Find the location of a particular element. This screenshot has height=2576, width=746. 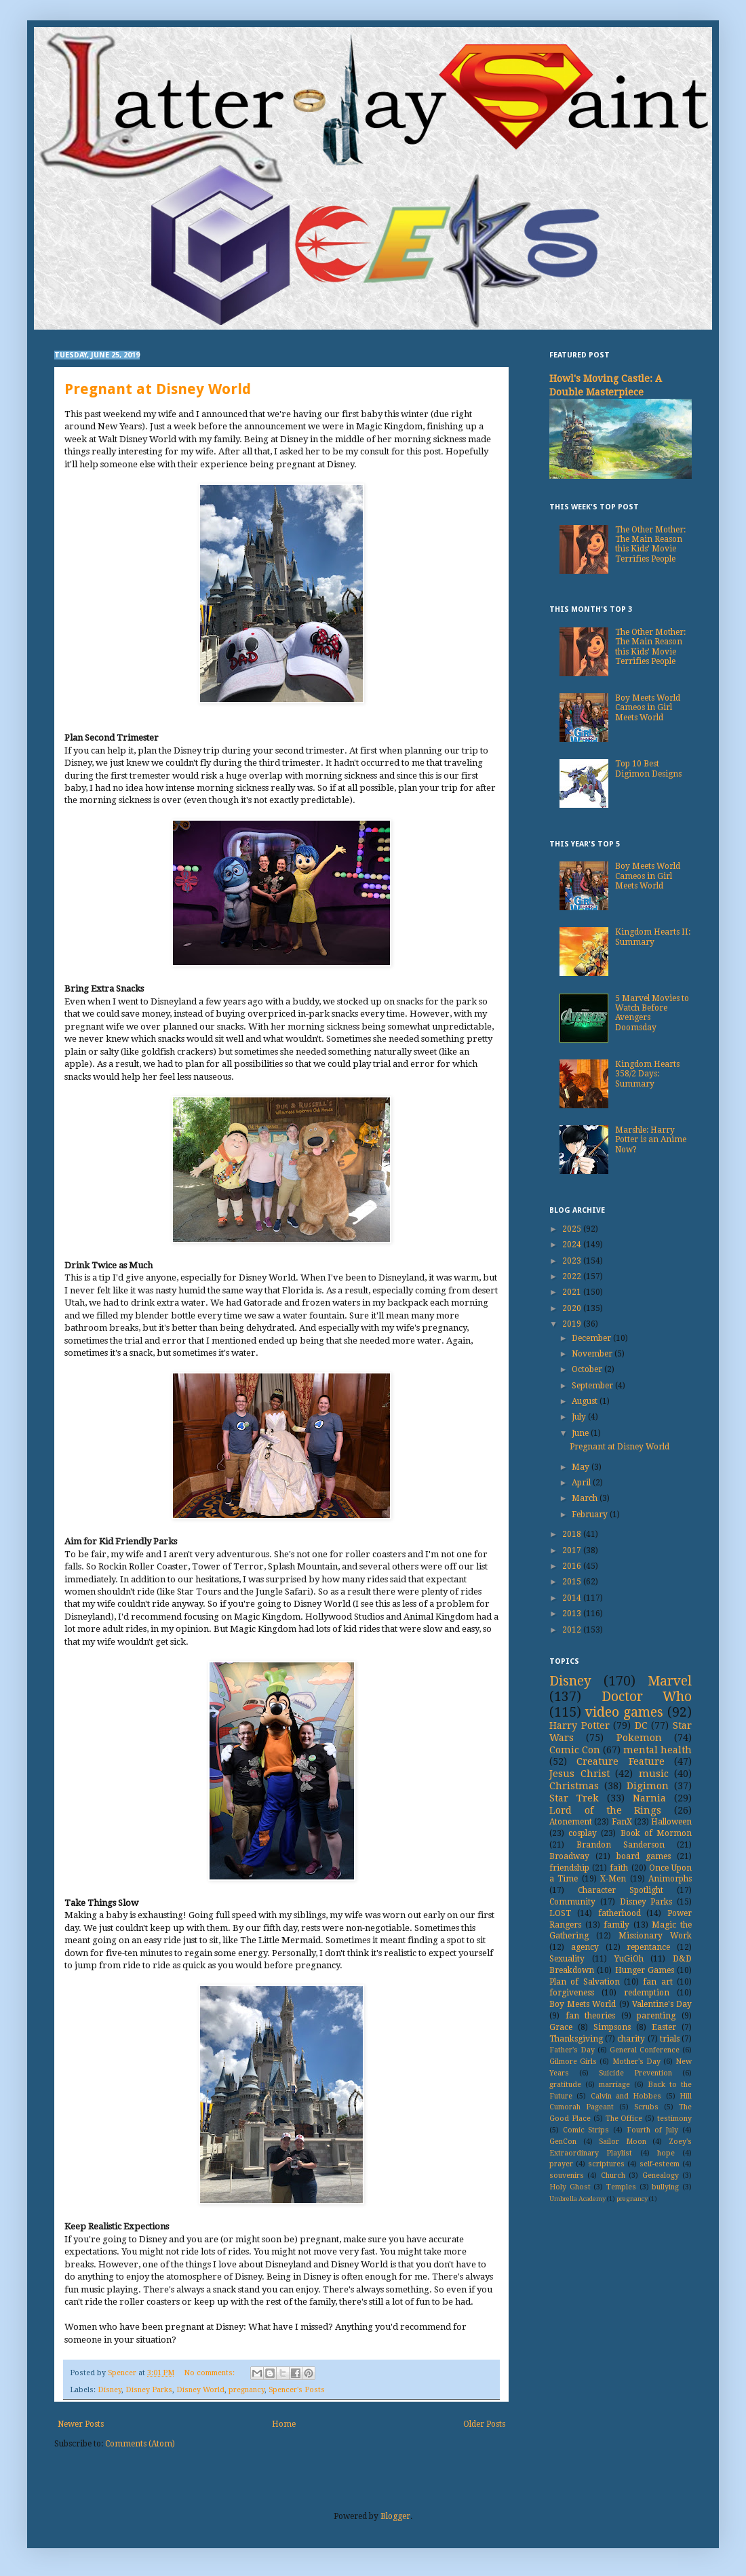

Star Trek is located at coordinates (574, 1798).